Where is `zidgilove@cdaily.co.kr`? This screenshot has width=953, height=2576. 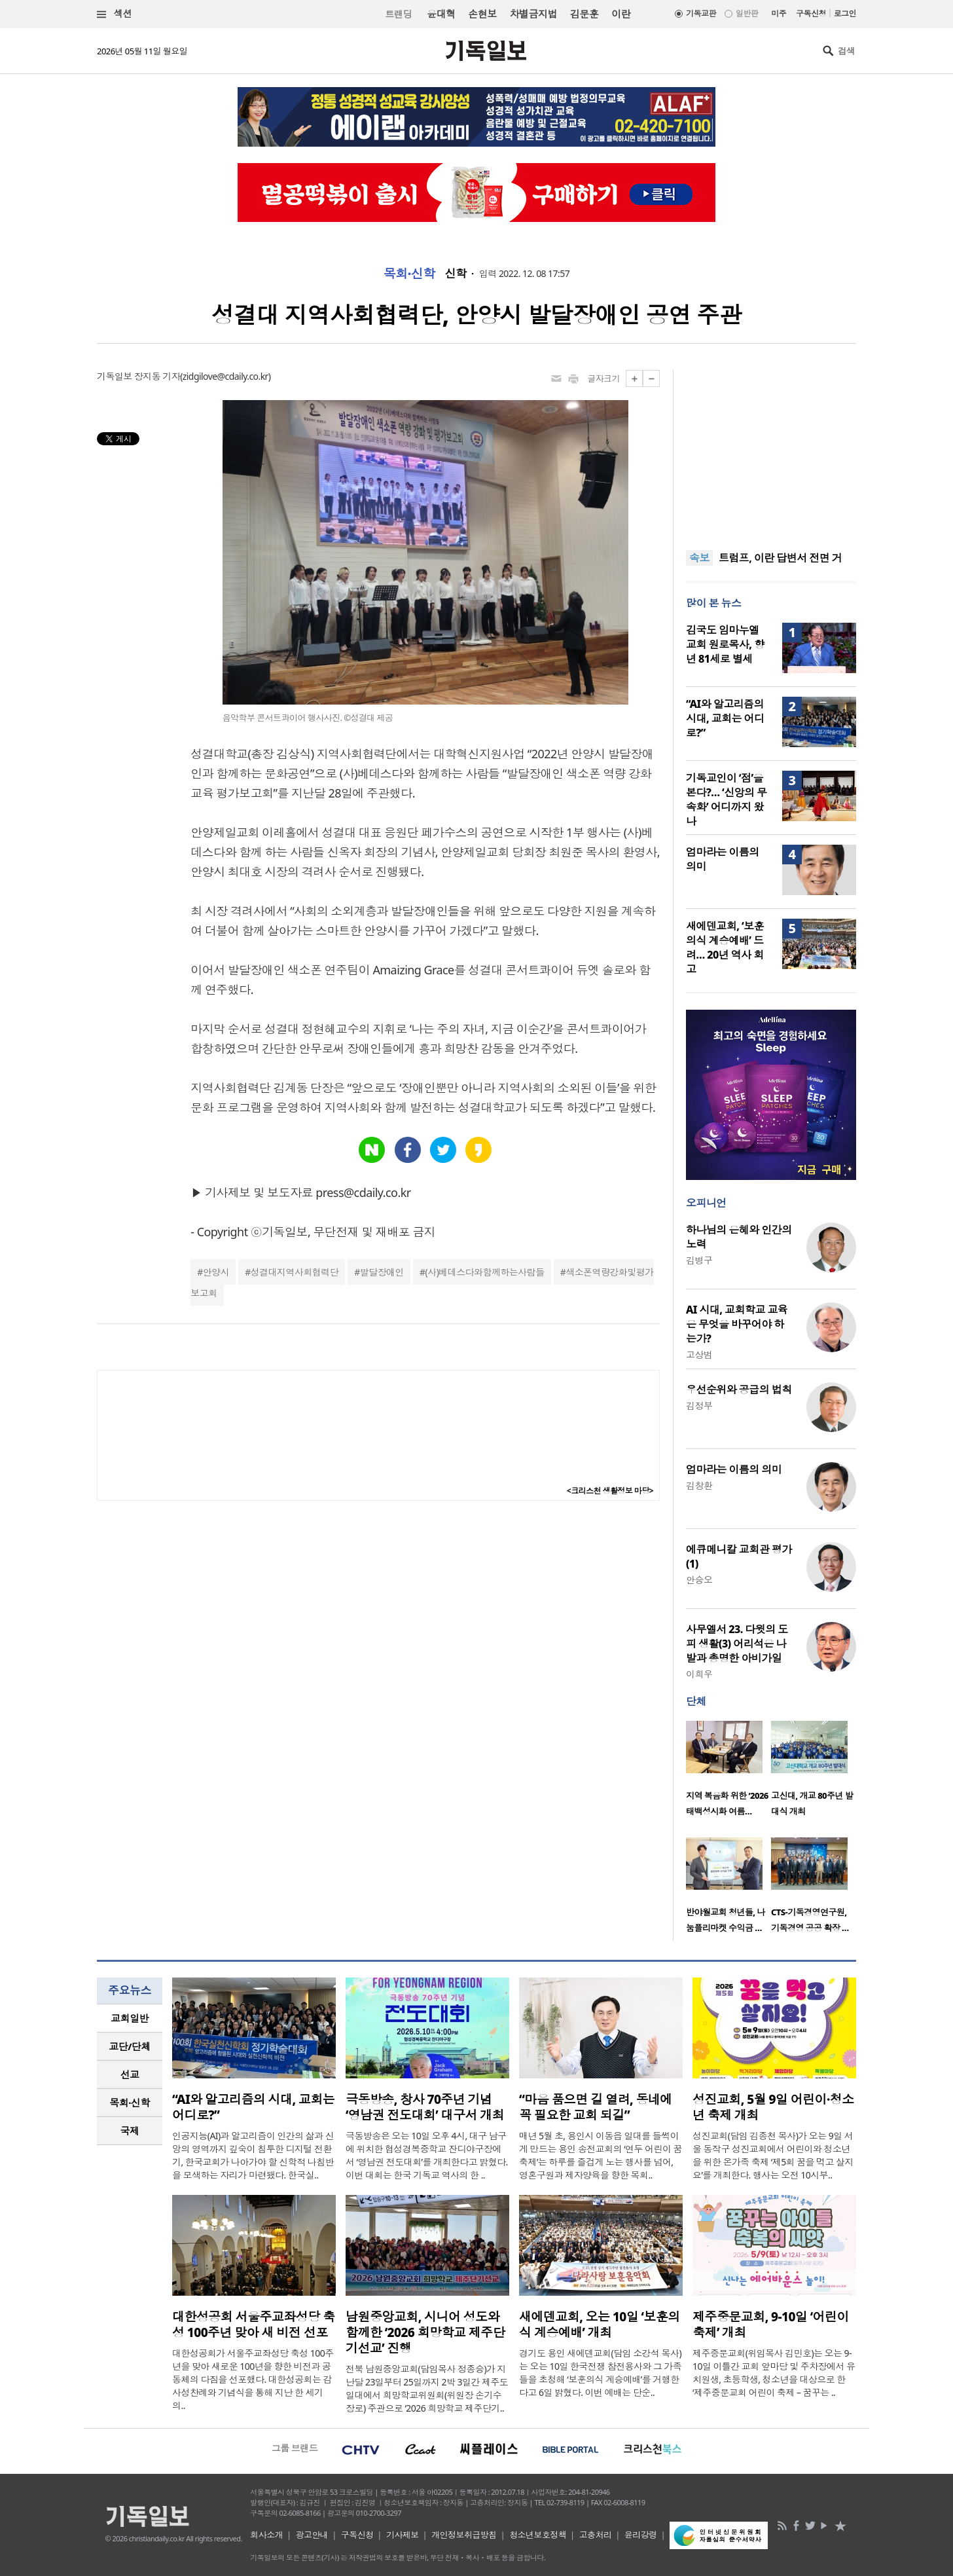
zidgilove@cdaily.co.kr is located at coordinates (225, 376).